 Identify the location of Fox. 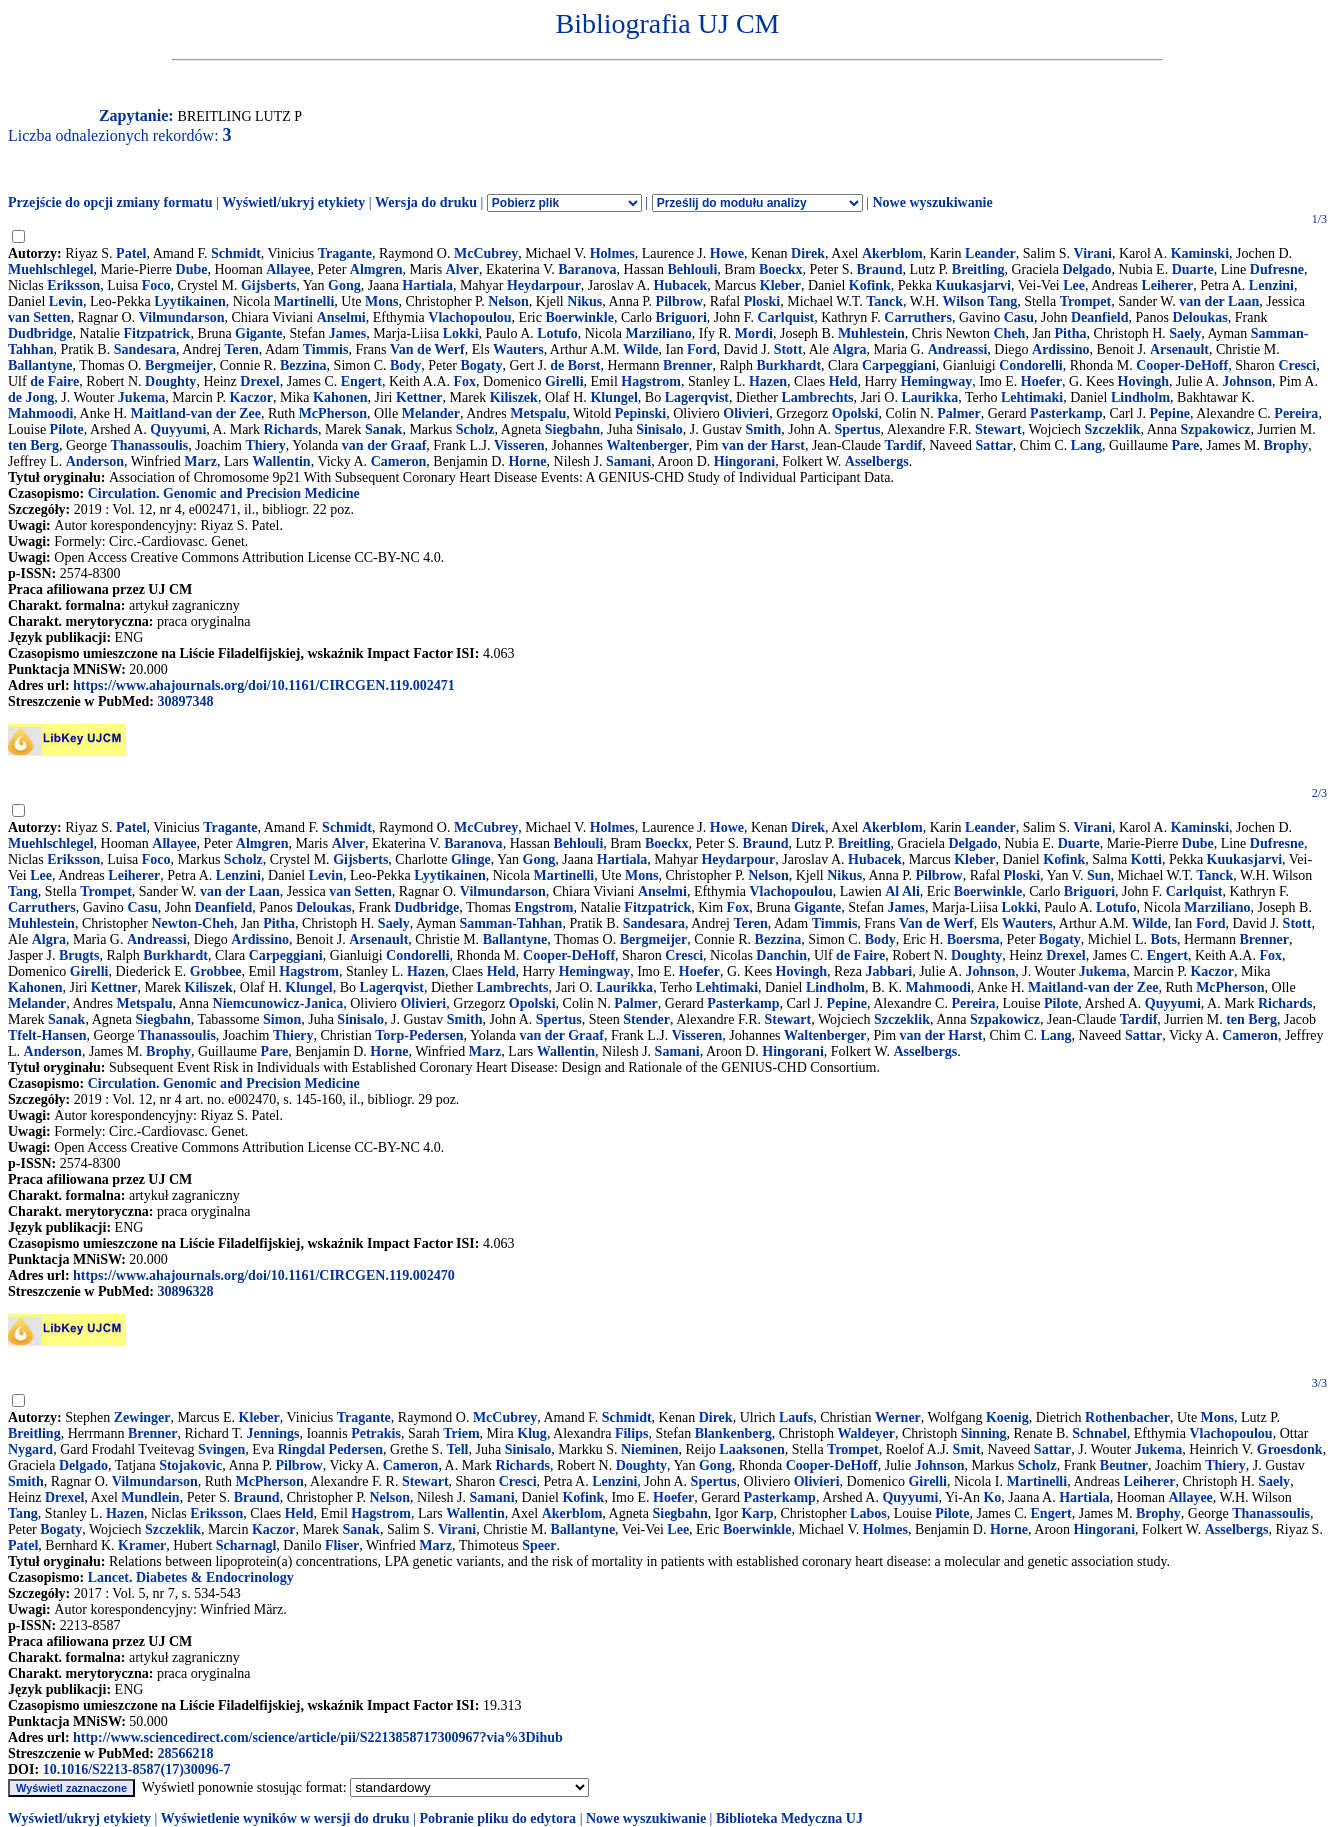
(465, 381).